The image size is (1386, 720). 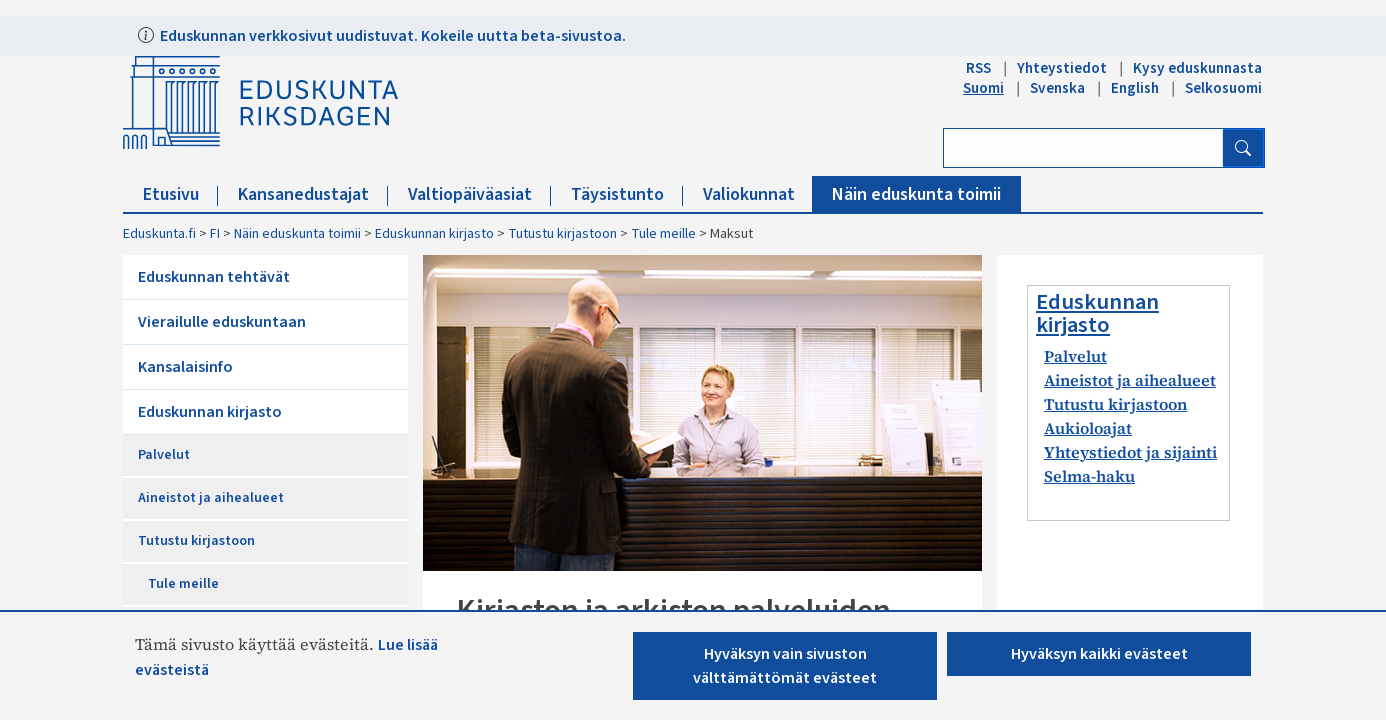 I want to click on Valiokunnat, so click(x=758, y=194).